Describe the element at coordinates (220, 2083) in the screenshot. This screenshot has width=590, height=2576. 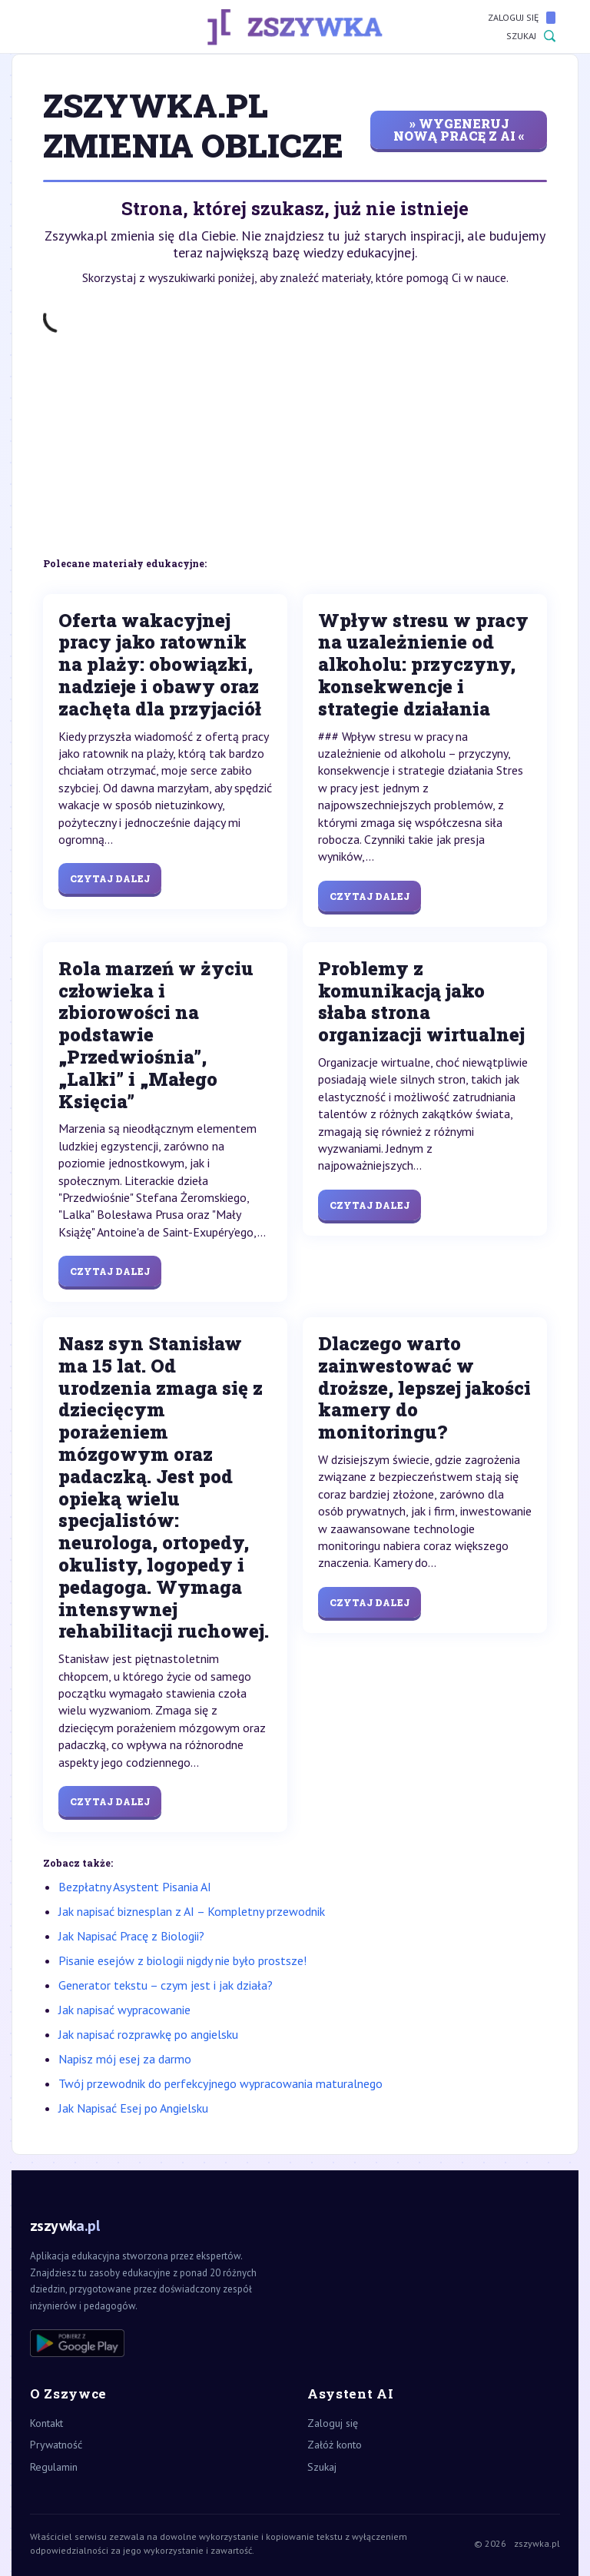
I see `Twój przewodnik do perfekcyjnego wypracowania maturalnego` at that location.